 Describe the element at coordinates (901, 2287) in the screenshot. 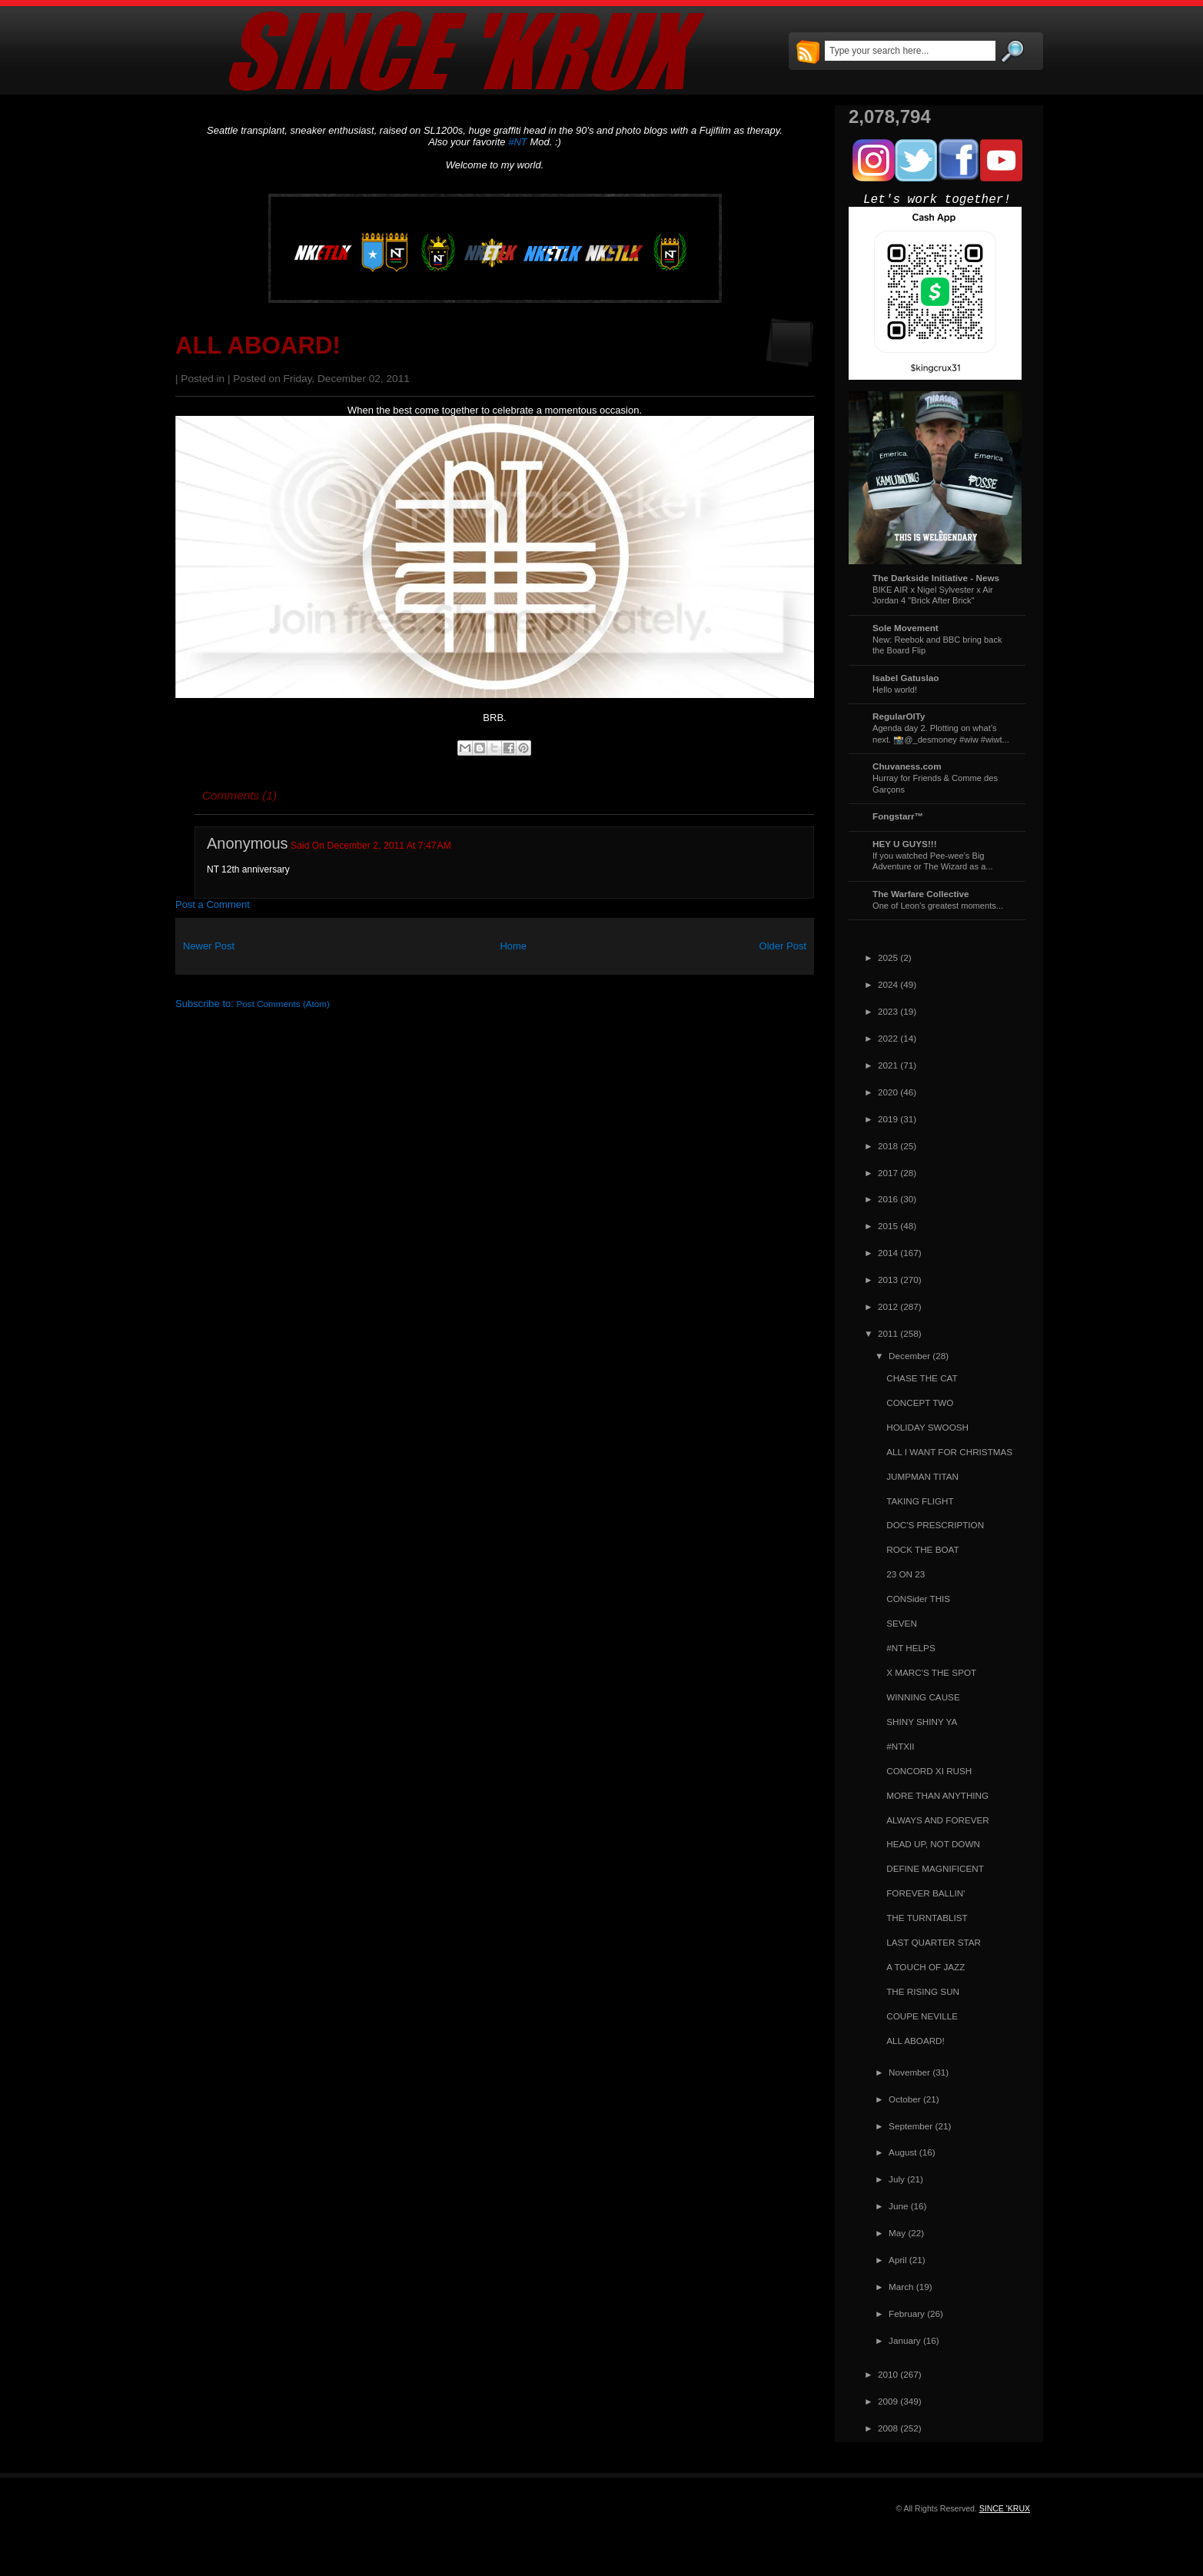

I see `March` at that location.